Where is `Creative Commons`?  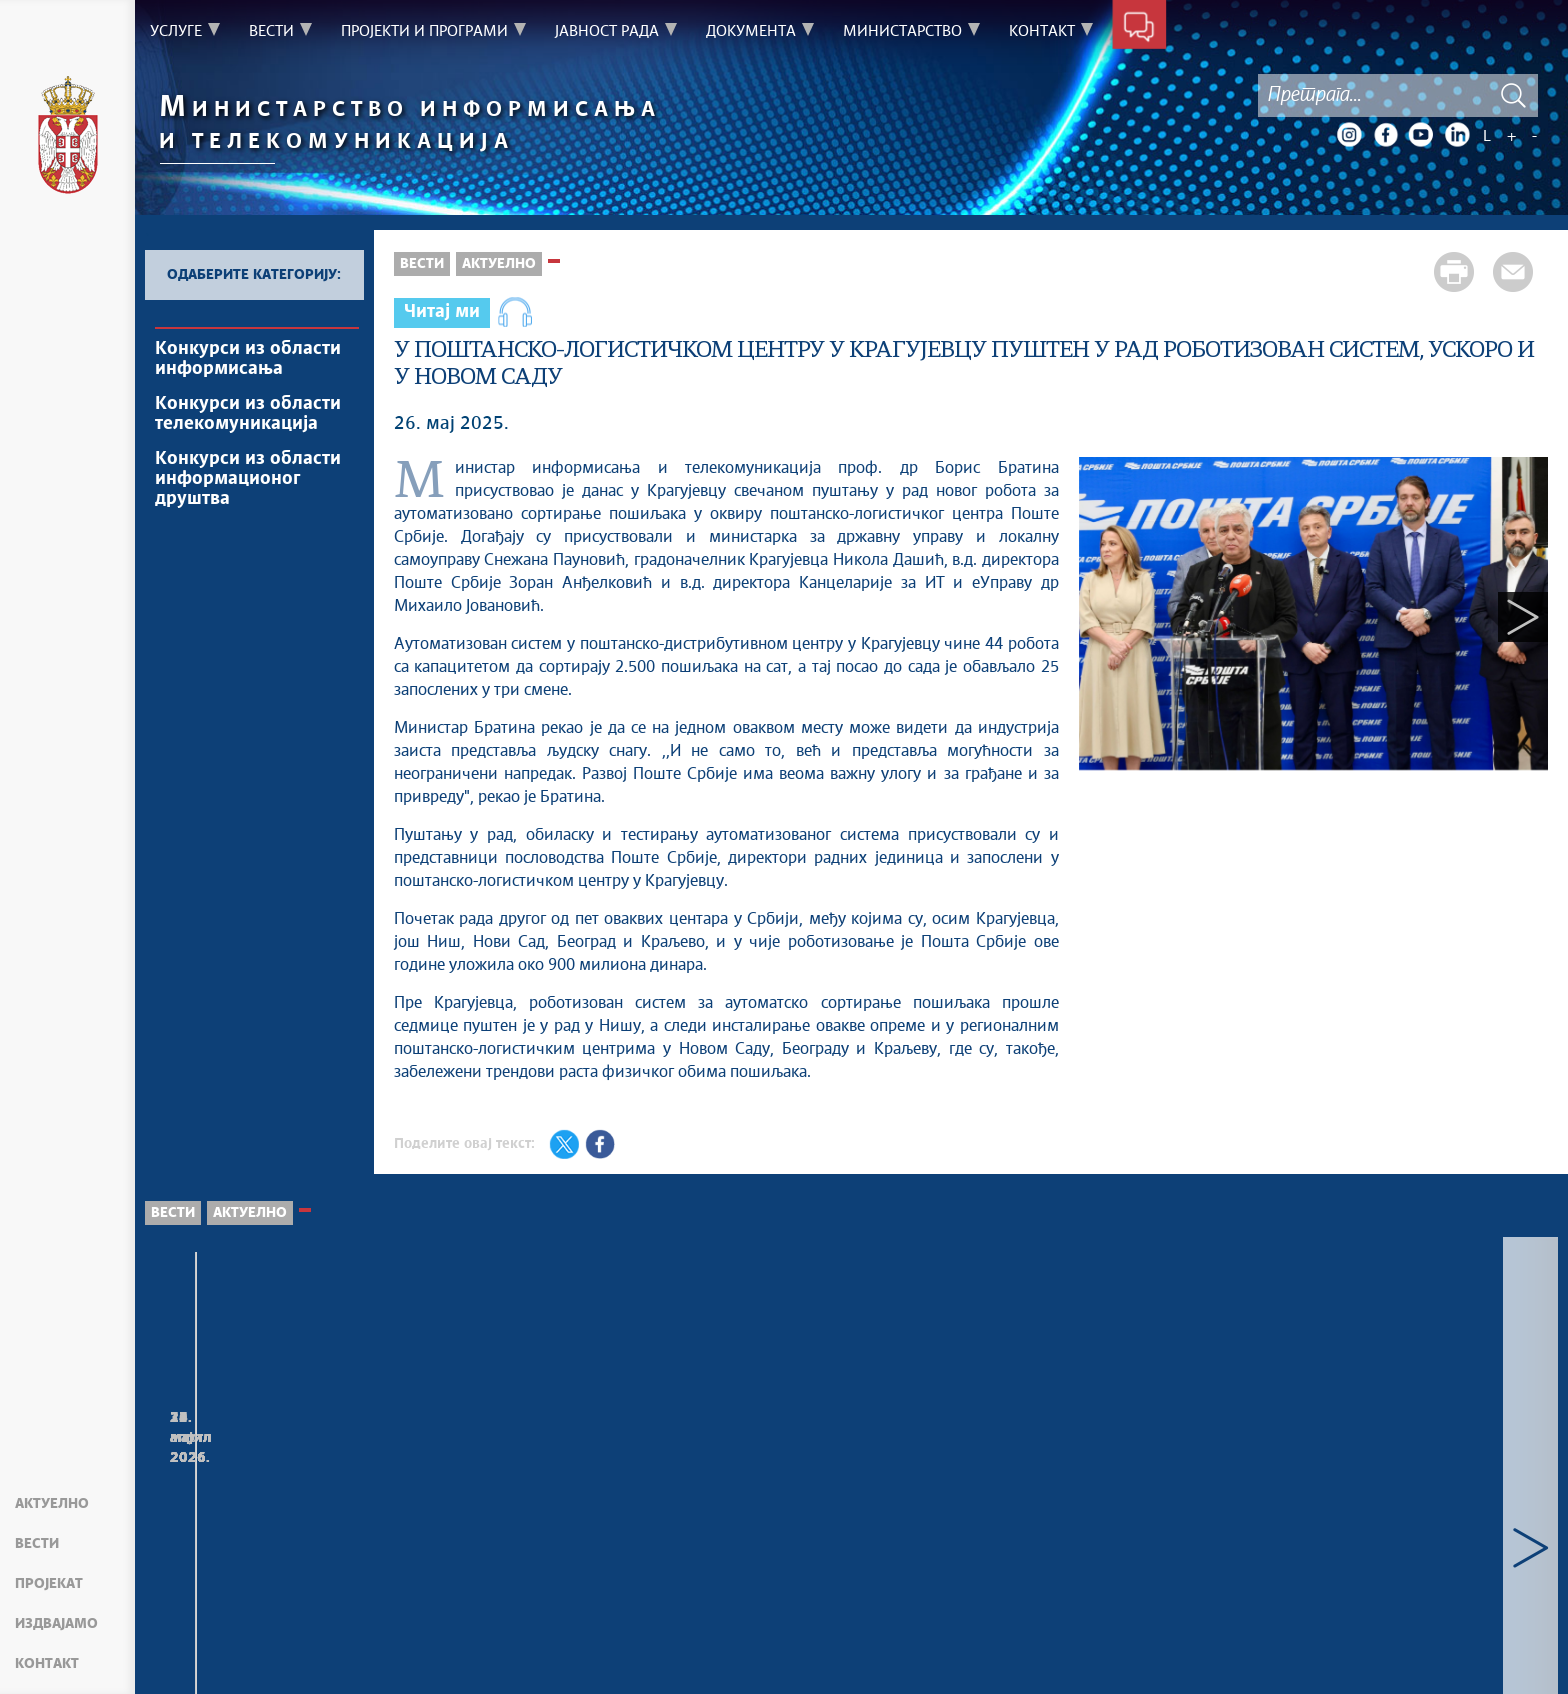 Creative Commons is located at coordinates (627, 1654).